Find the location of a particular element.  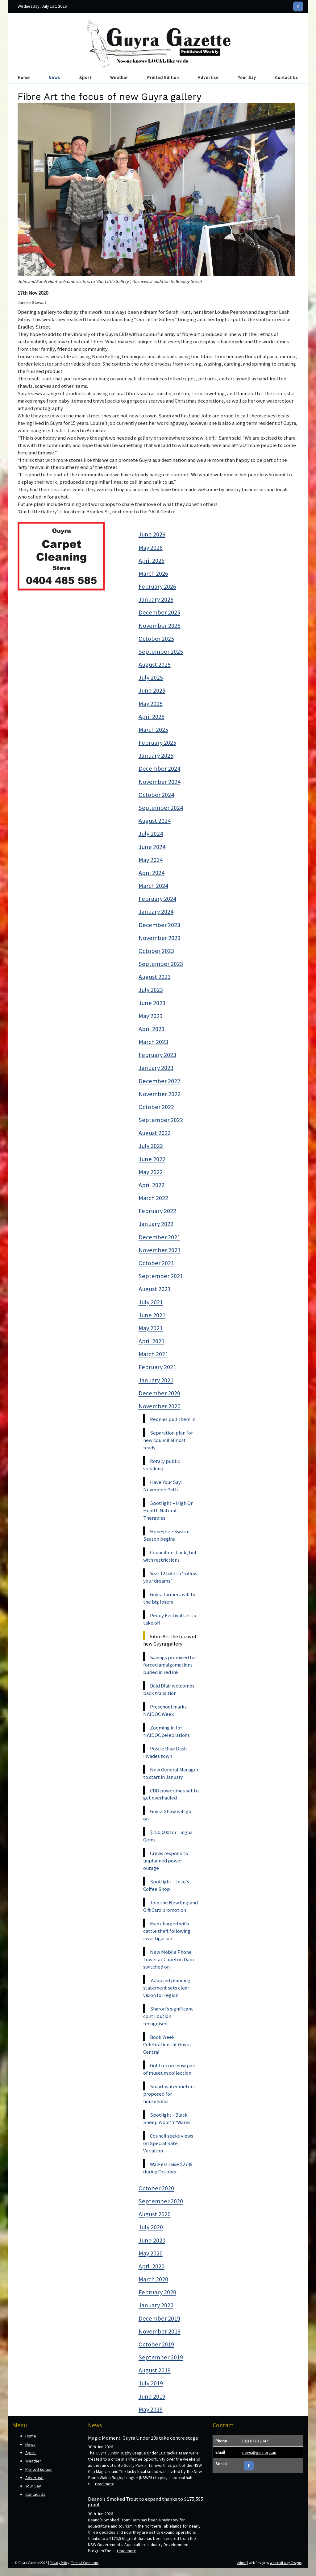

March 2023 is located at coordinates (153, 1042).